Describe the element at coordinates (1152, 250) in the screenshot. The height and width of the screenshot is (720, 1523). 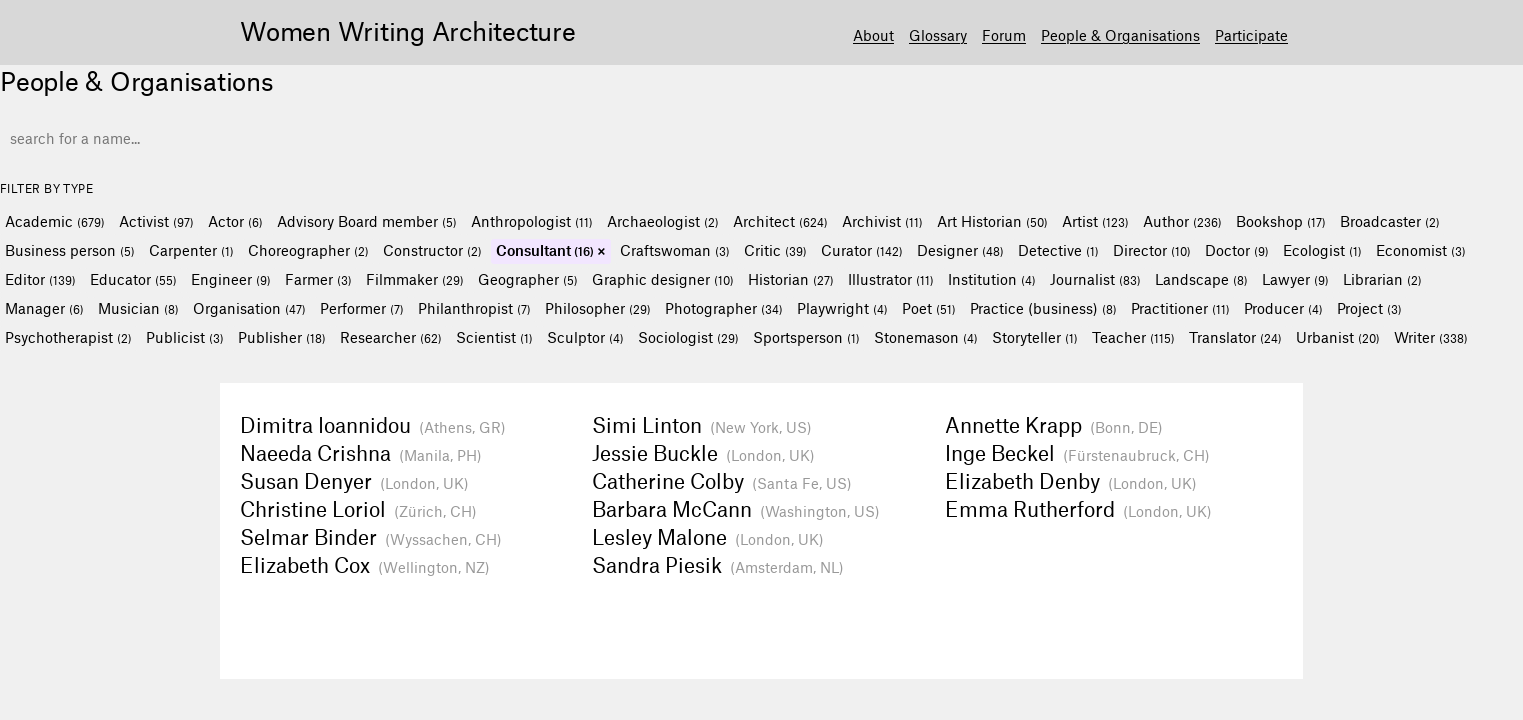
I see `Director` at that location.